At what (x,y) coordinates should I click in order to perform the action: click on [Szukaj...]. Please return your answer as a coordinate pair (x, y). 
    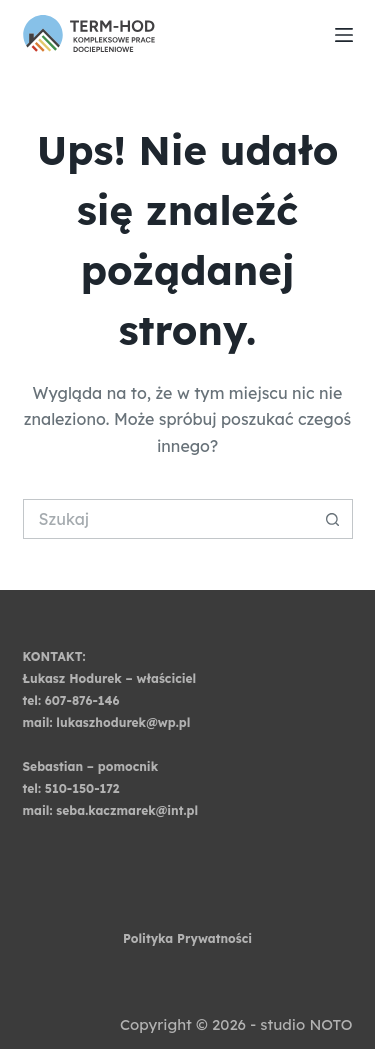
    Looking at the image, I should click on (168, 519).